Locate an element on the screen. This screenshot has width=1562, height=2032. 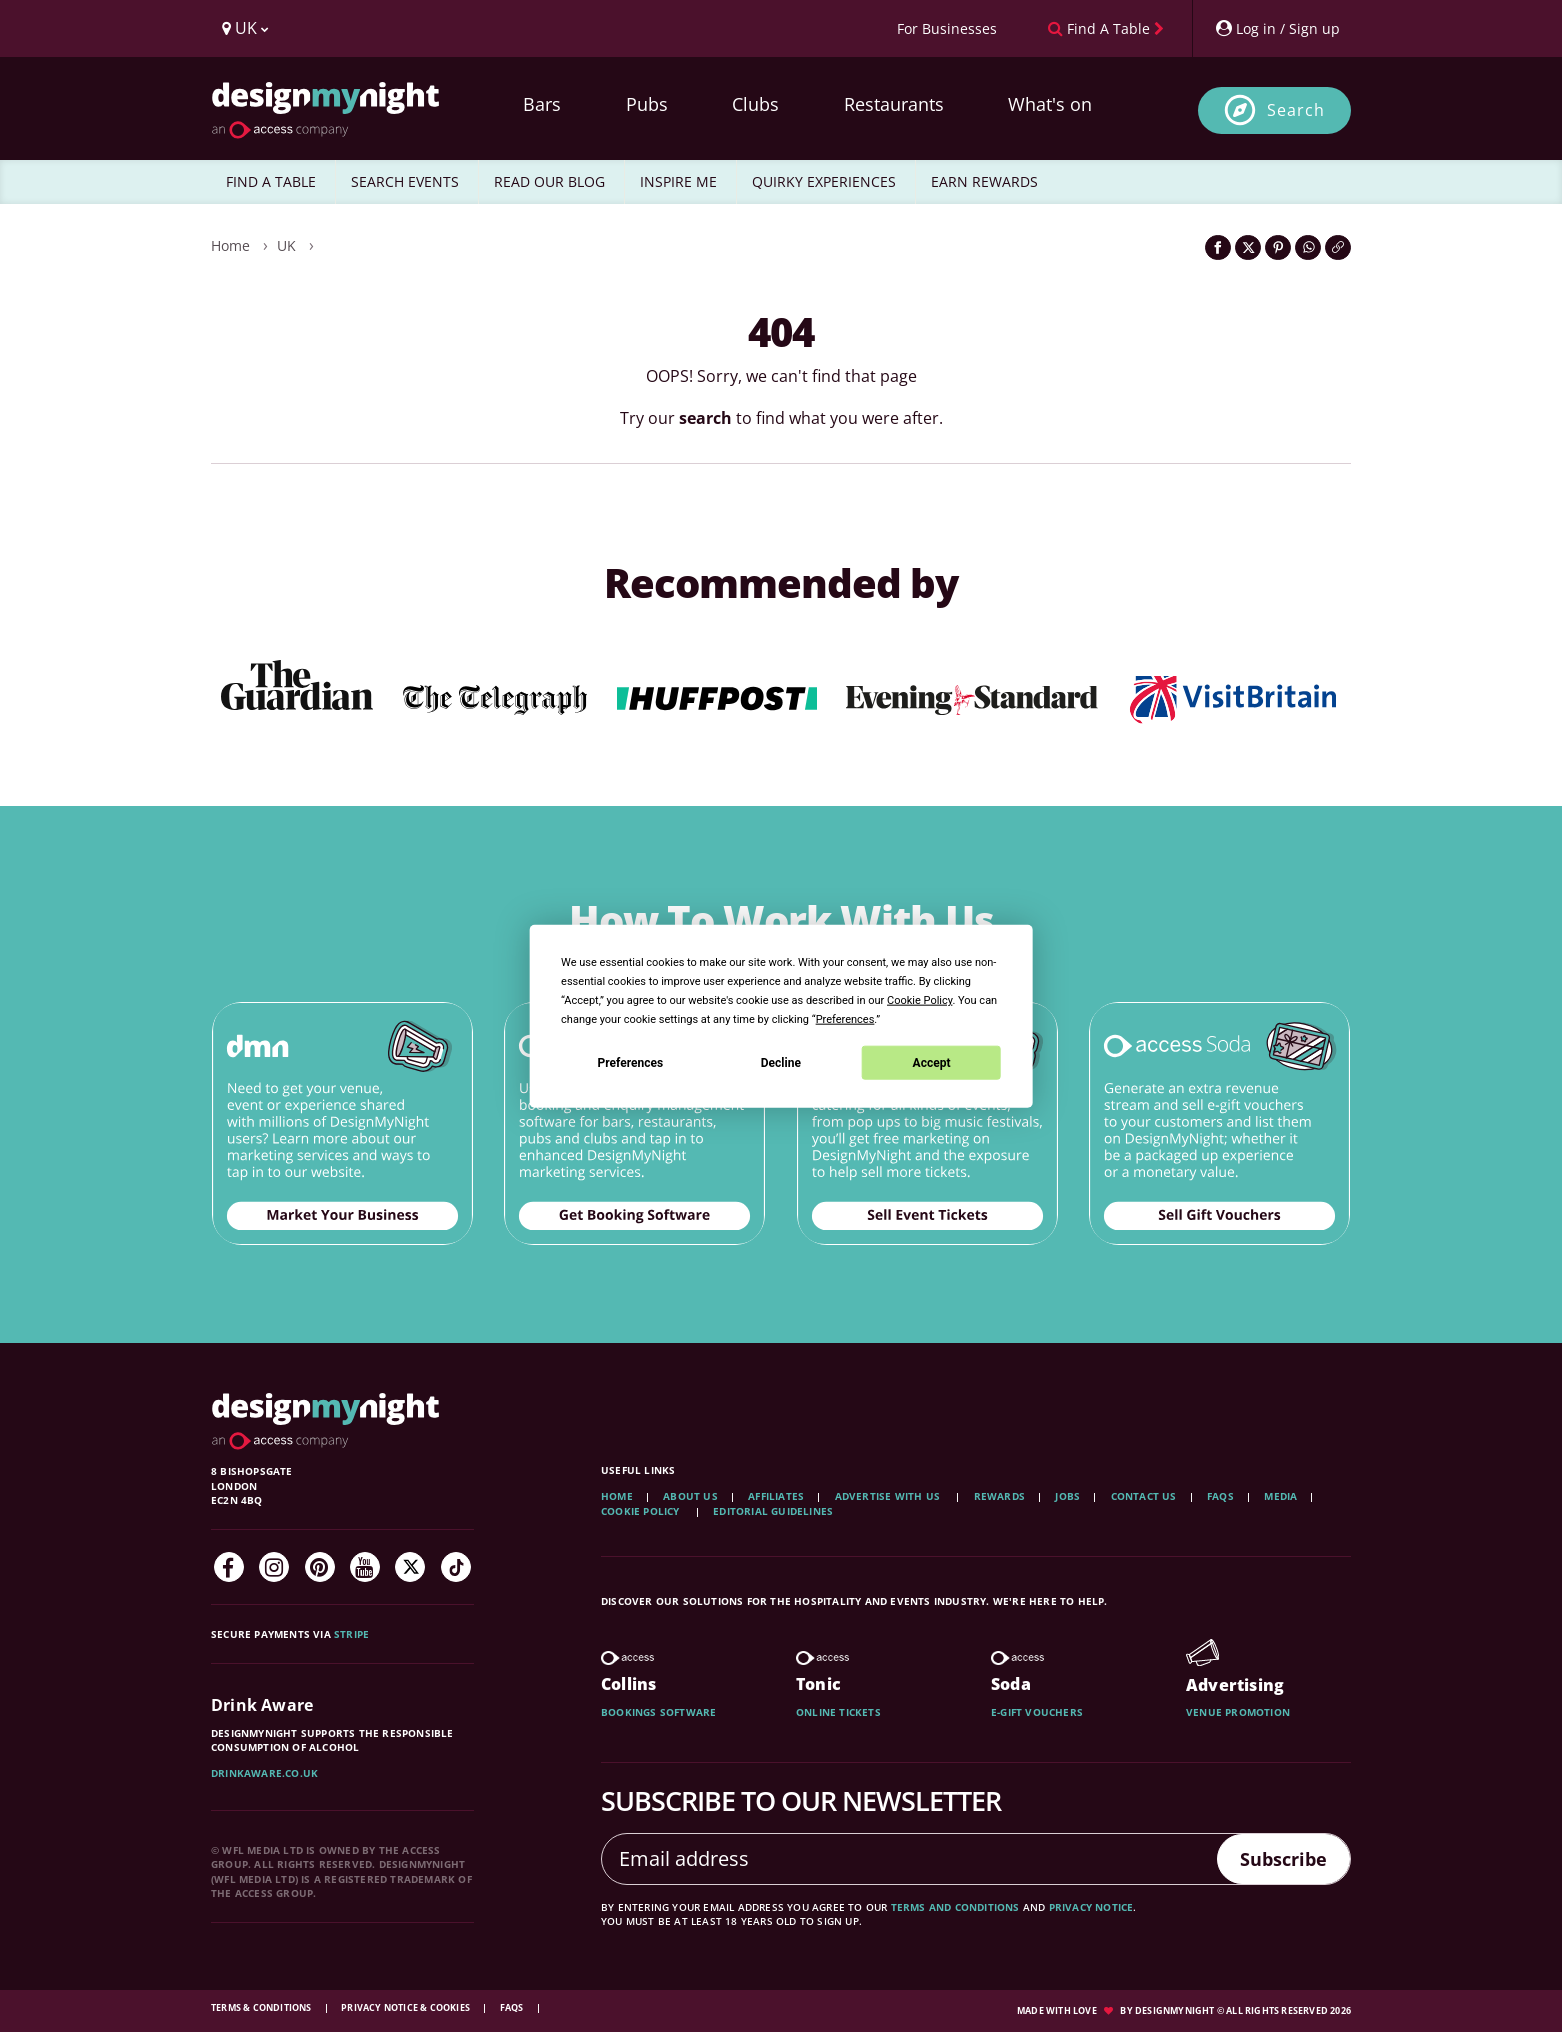
Preferences is located at coordinates (631, 1062).